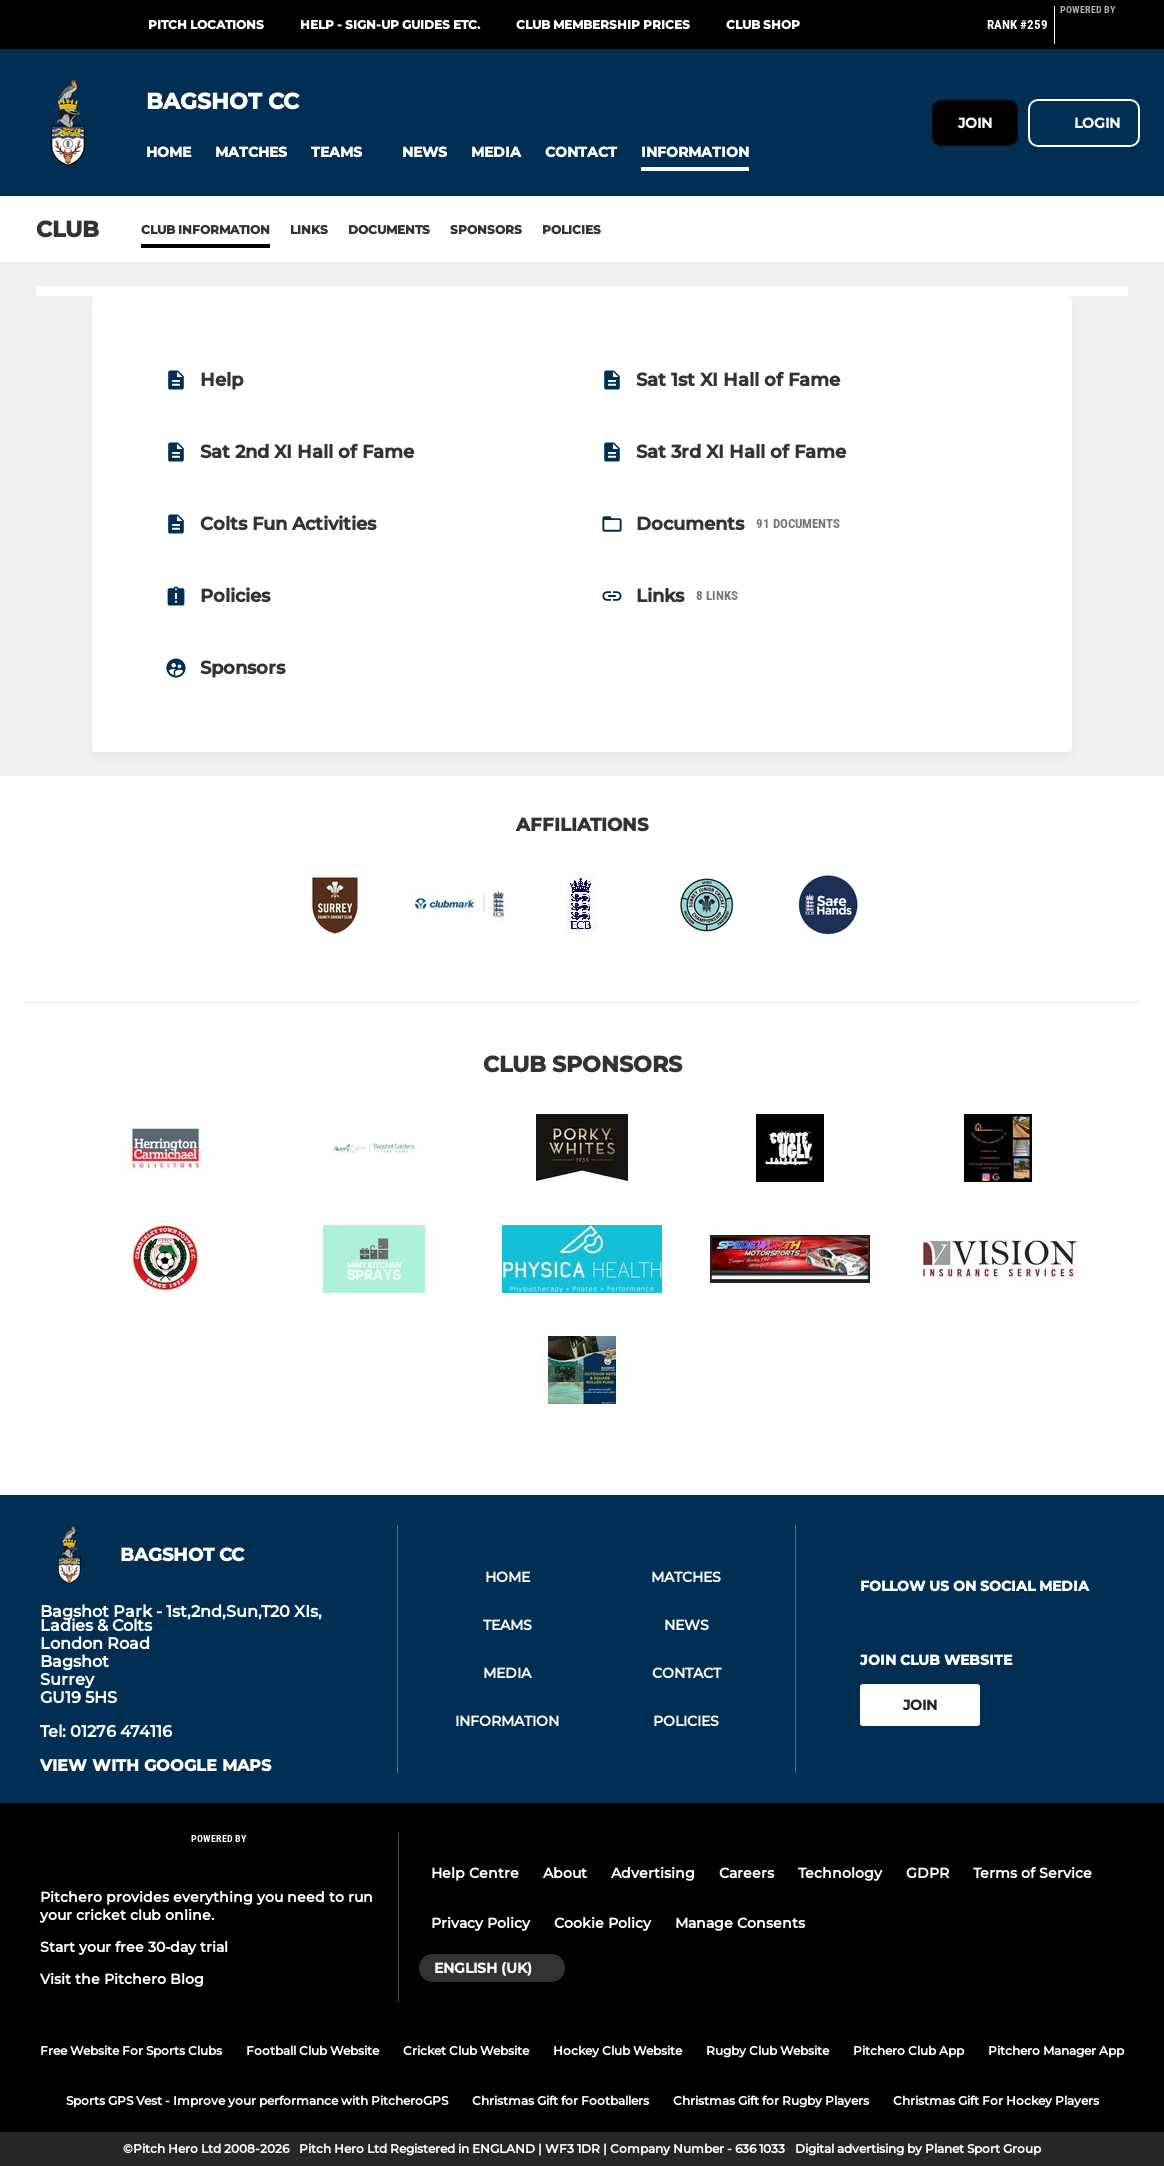 The height and width of the screenshot is (2166, 1164). What do you see at coordinates (560, 2100) in the screenshot?
I see `Christmas Gift for Footballers` at bounding box center [560, 2100].